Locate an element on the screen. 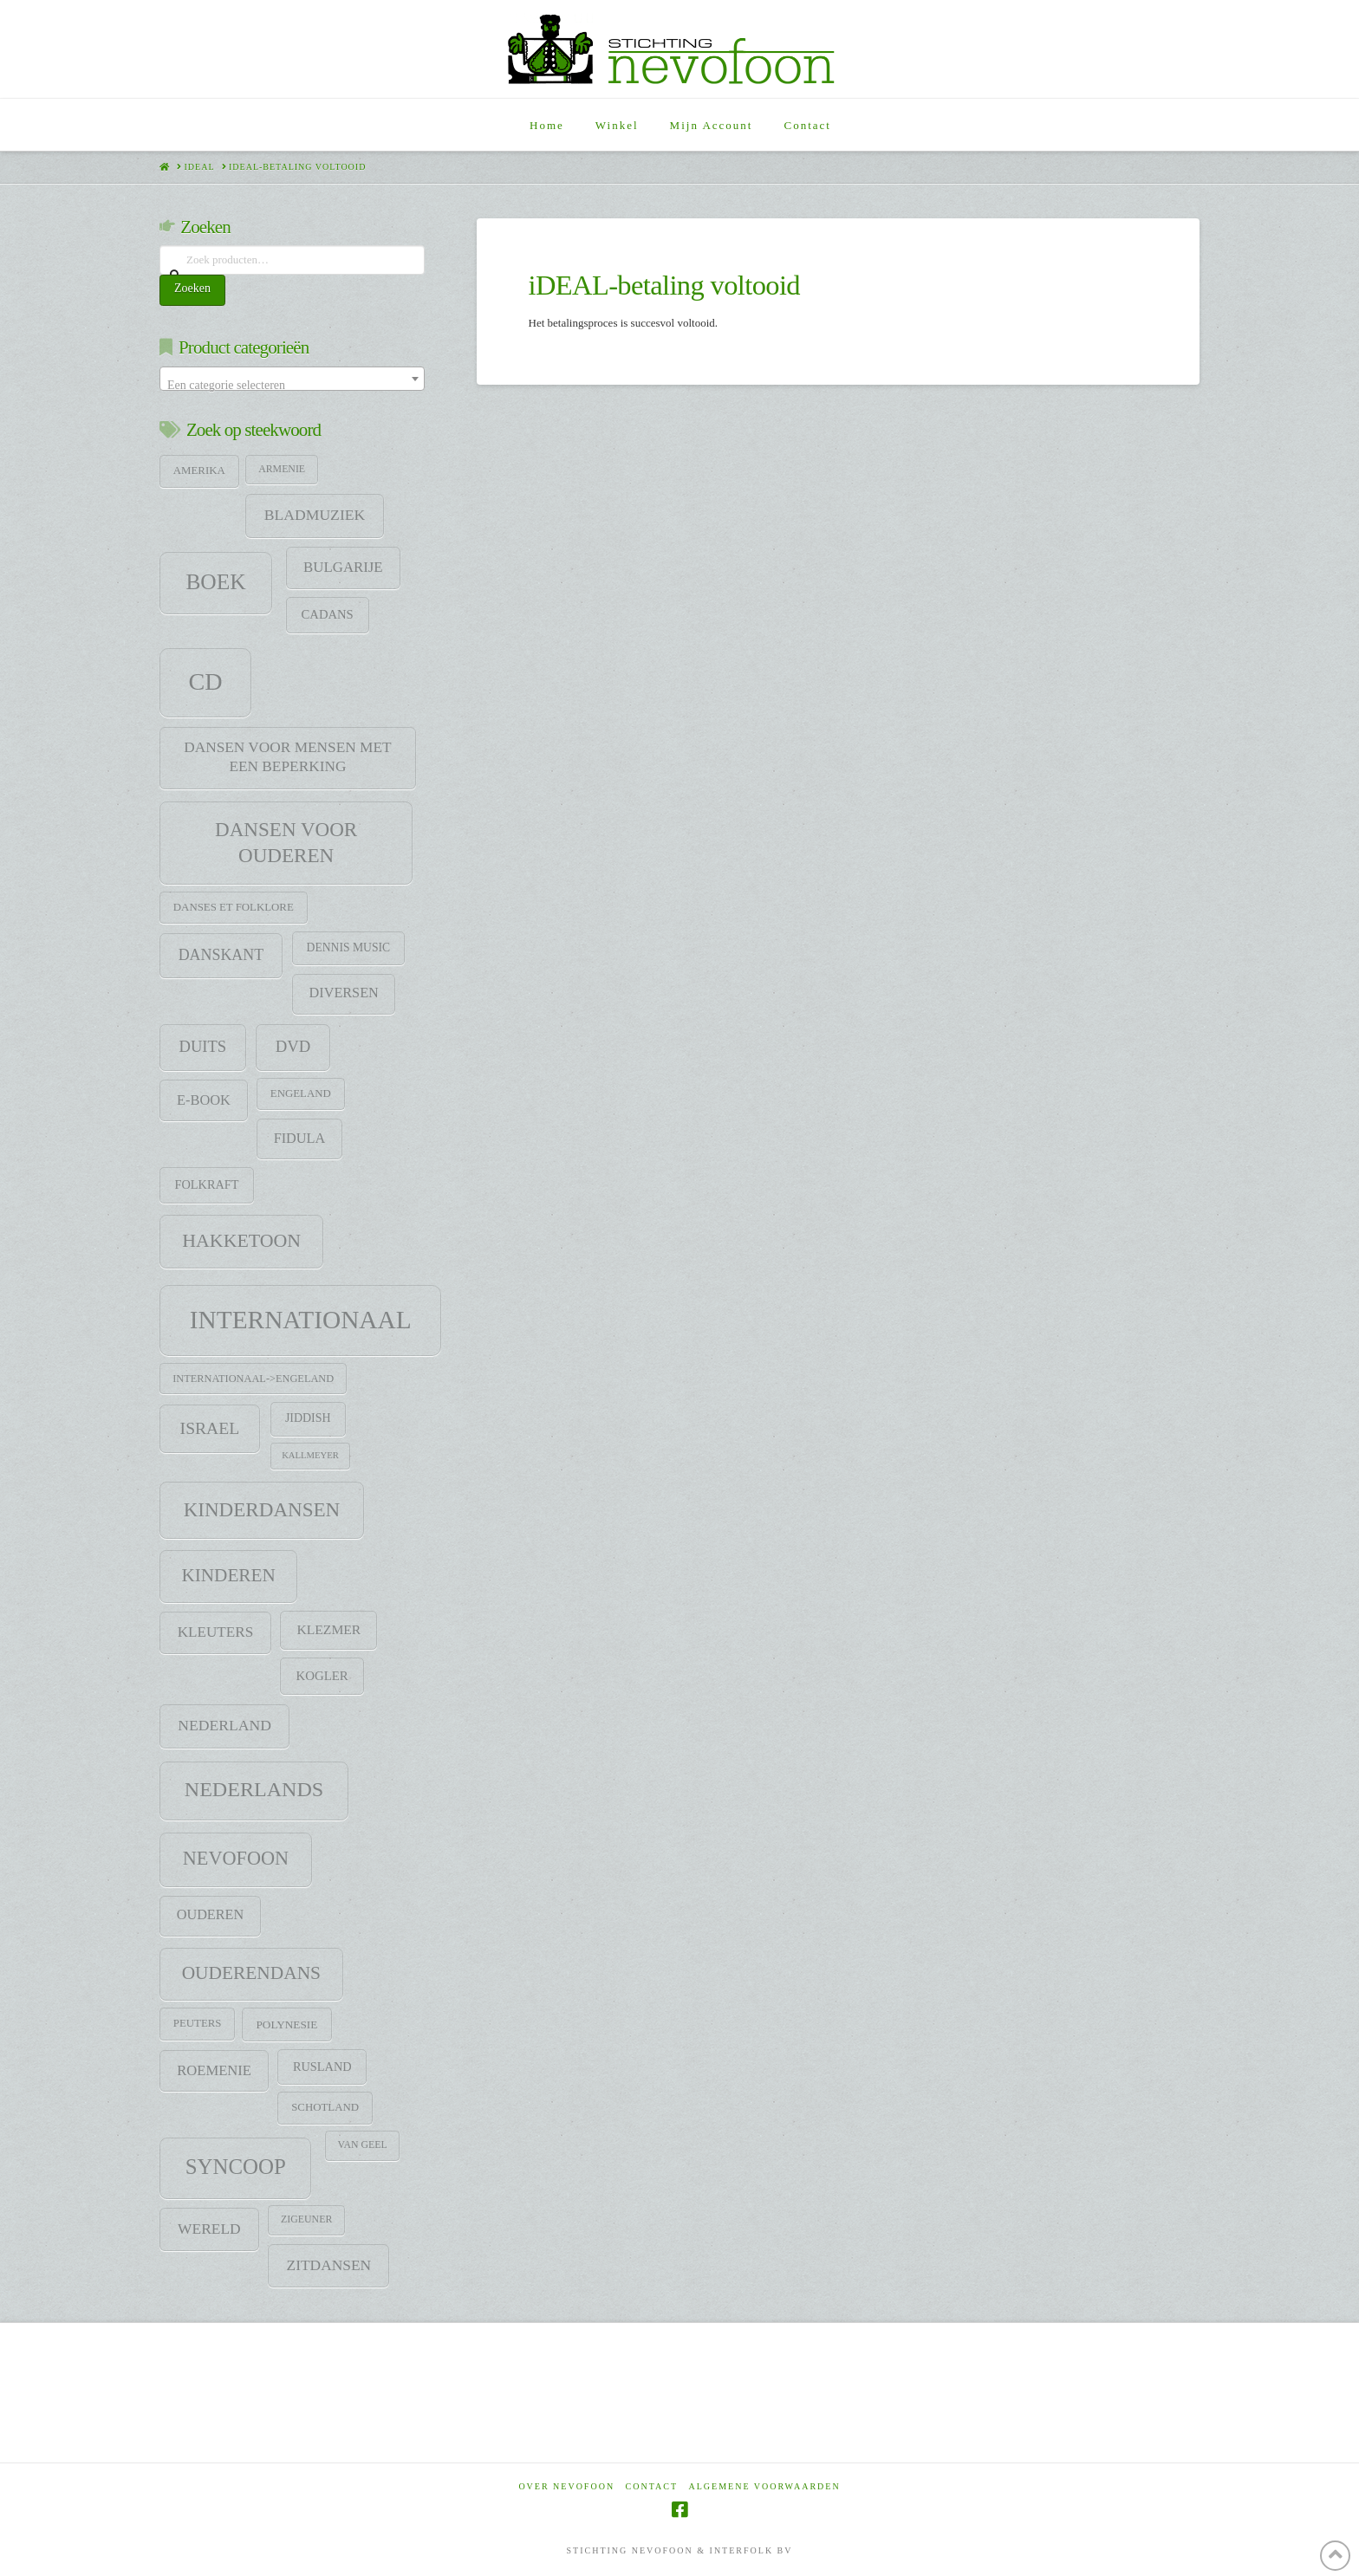  Bladmuziek [Bladmuziek (29 items)] is located at coordinates (314, 514).